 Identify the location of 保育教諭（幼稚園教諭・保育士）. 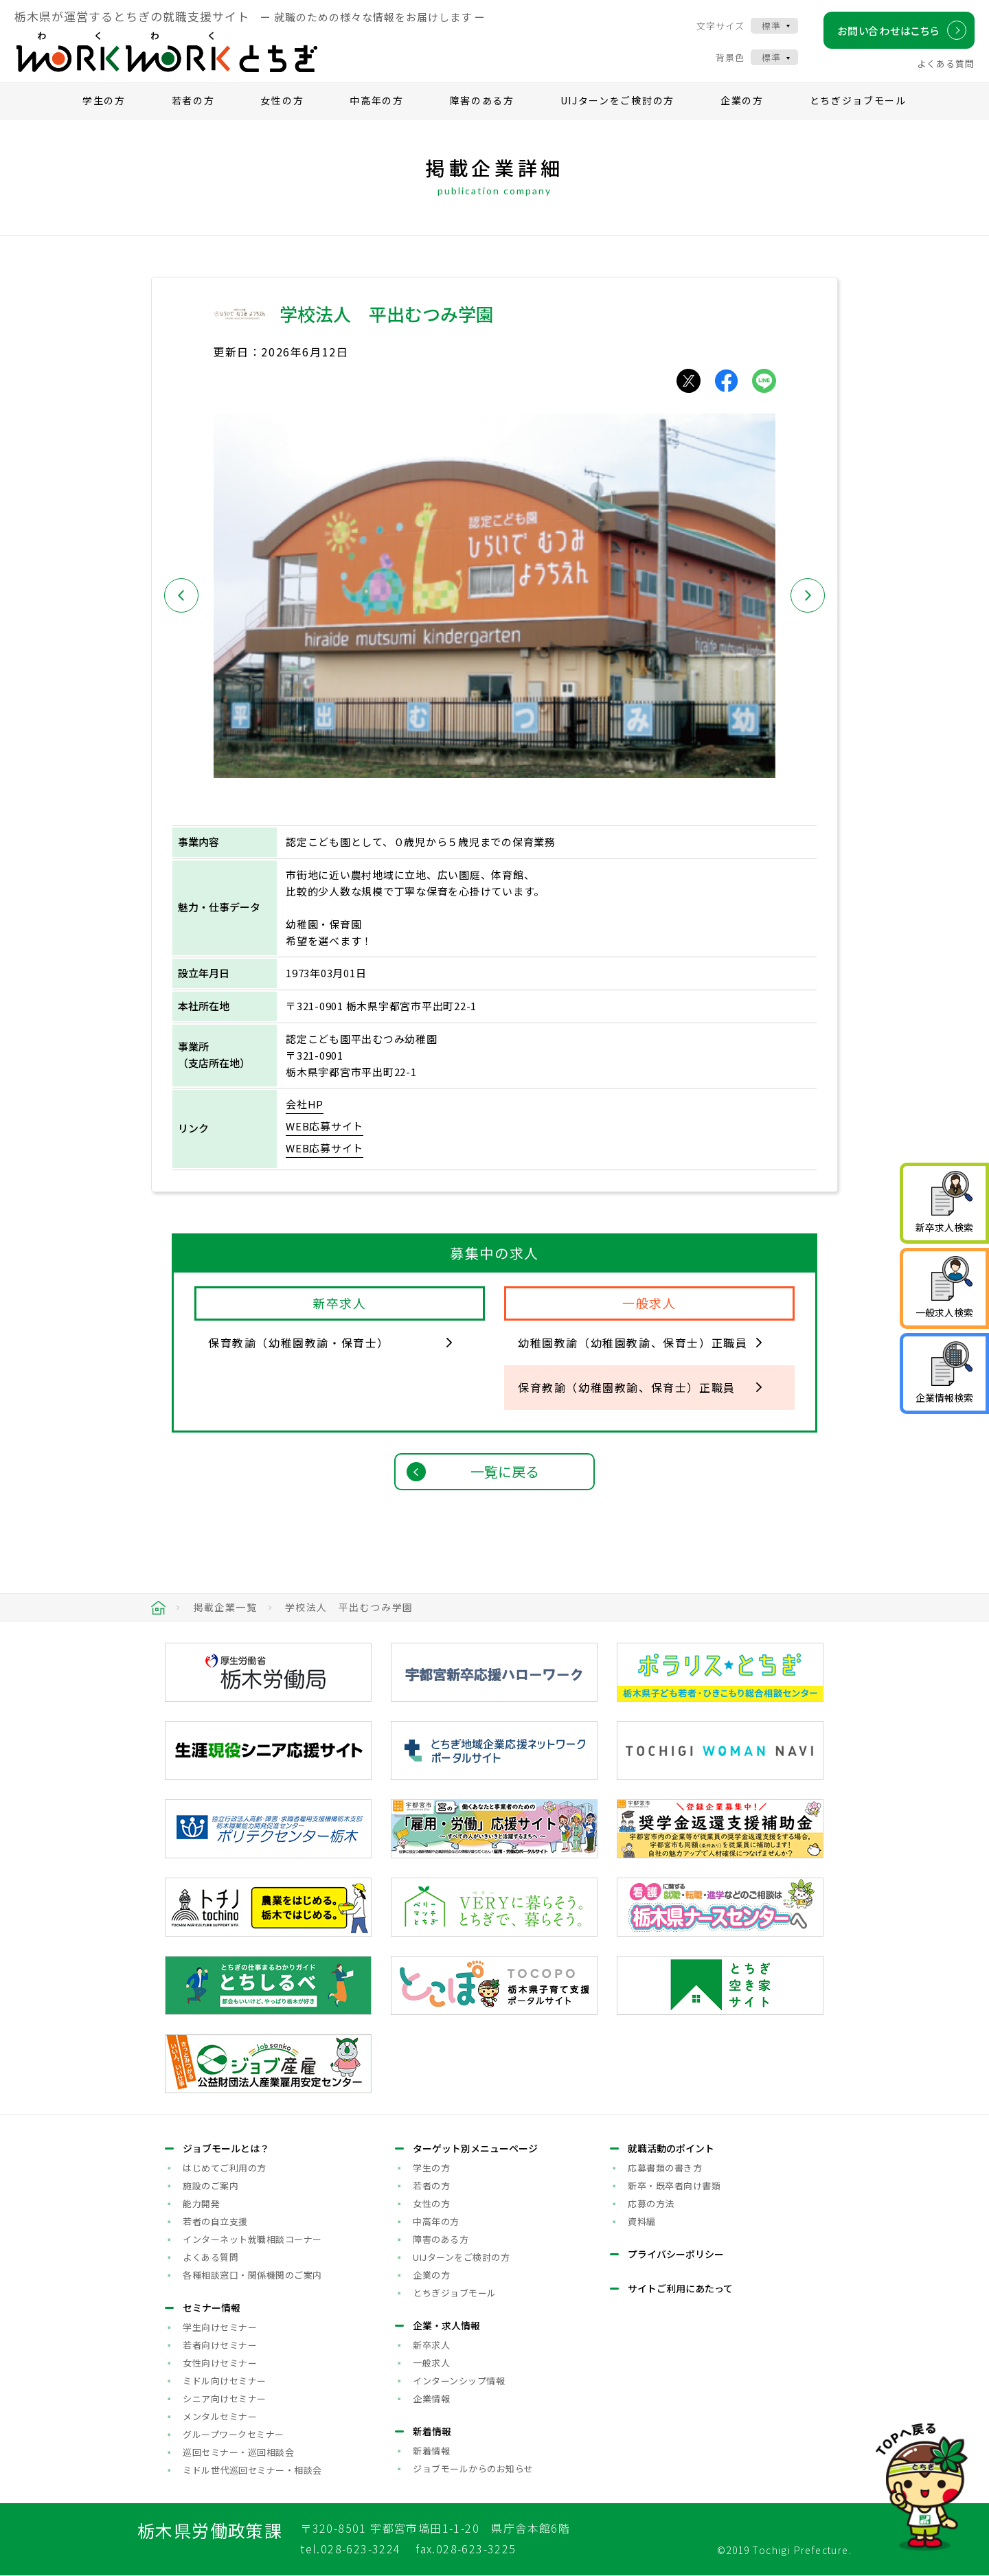
(298, 1342).